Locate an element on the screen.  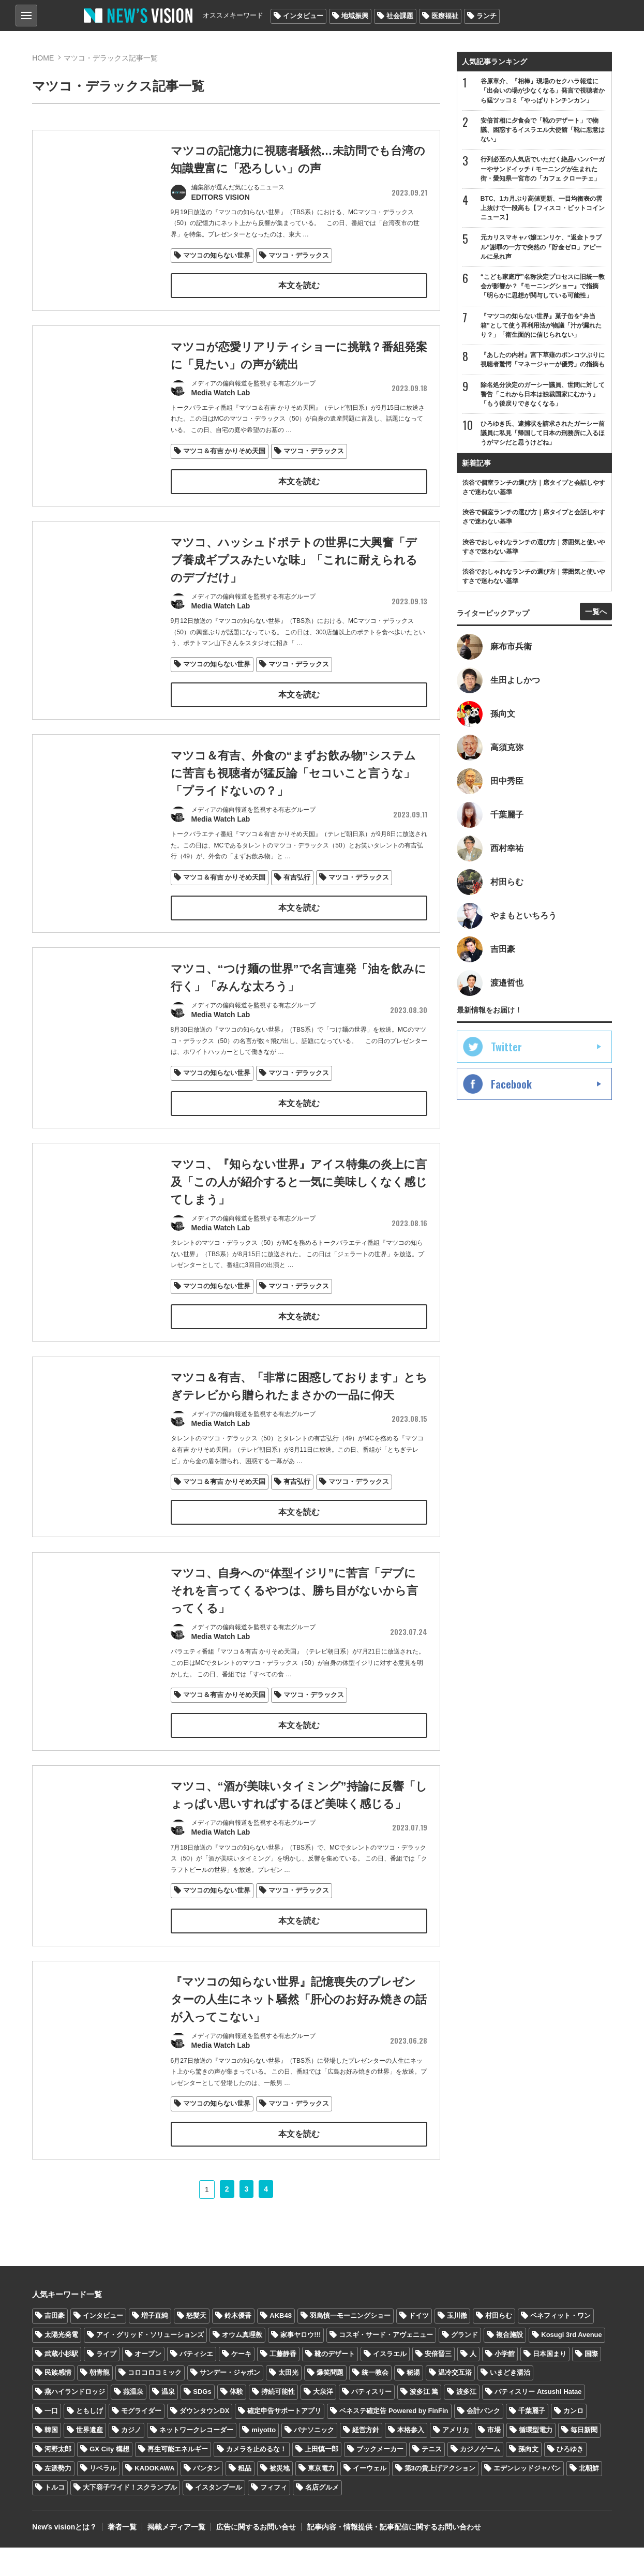
KADOKAWA is located at coordinates (154, 2497).